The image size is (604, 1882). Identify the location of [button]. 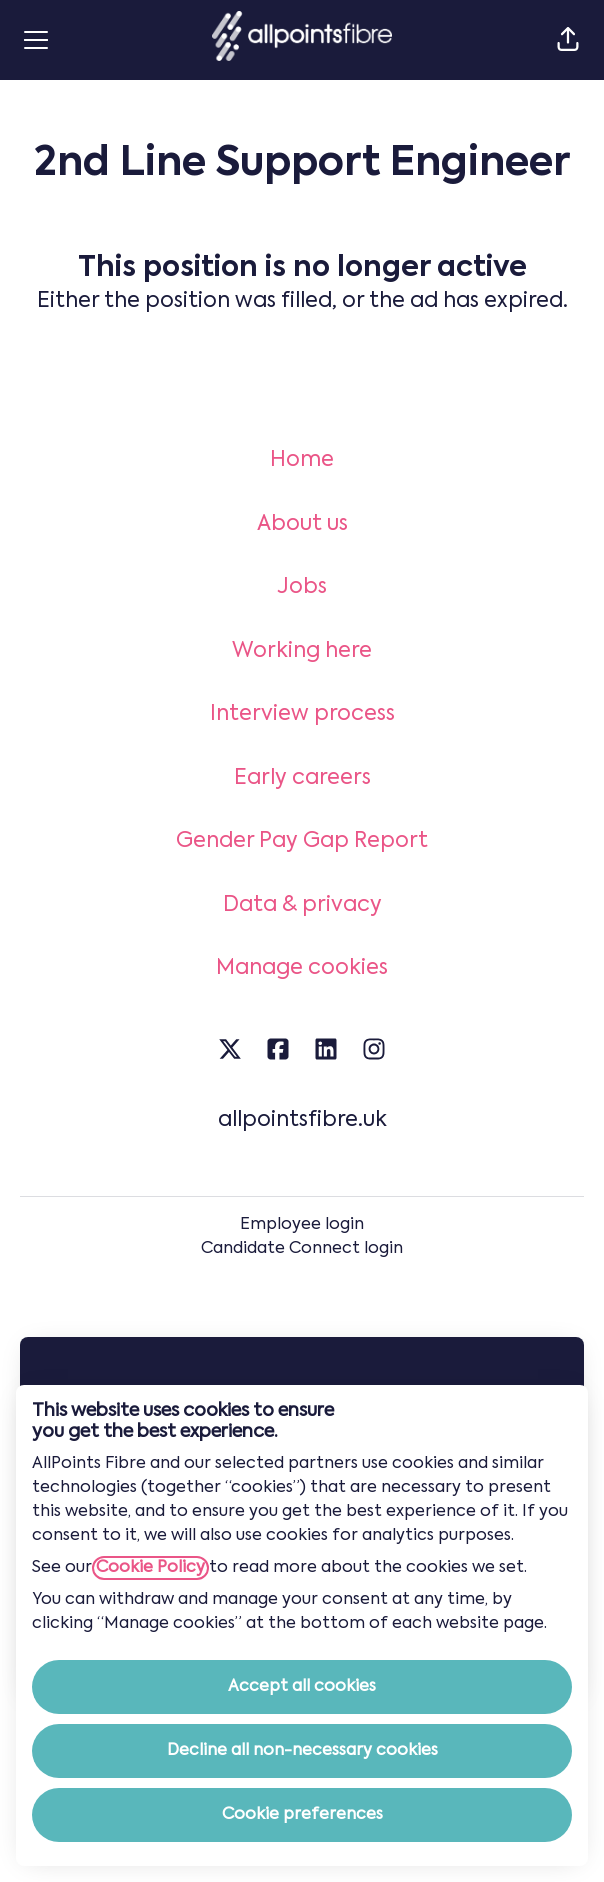
(568, 40).